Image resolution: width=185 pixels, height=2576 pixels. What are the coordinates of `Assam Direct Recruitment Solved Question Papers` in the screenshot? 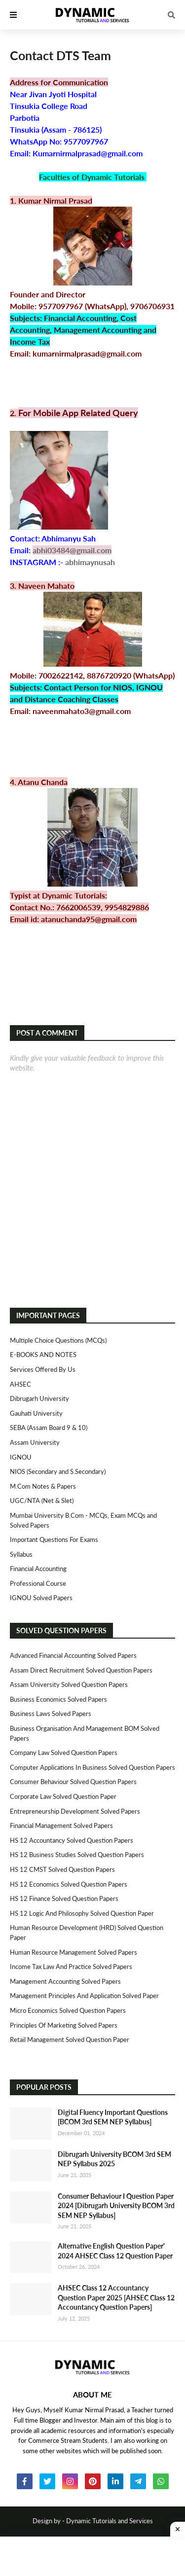 It's located at (81, 1670).